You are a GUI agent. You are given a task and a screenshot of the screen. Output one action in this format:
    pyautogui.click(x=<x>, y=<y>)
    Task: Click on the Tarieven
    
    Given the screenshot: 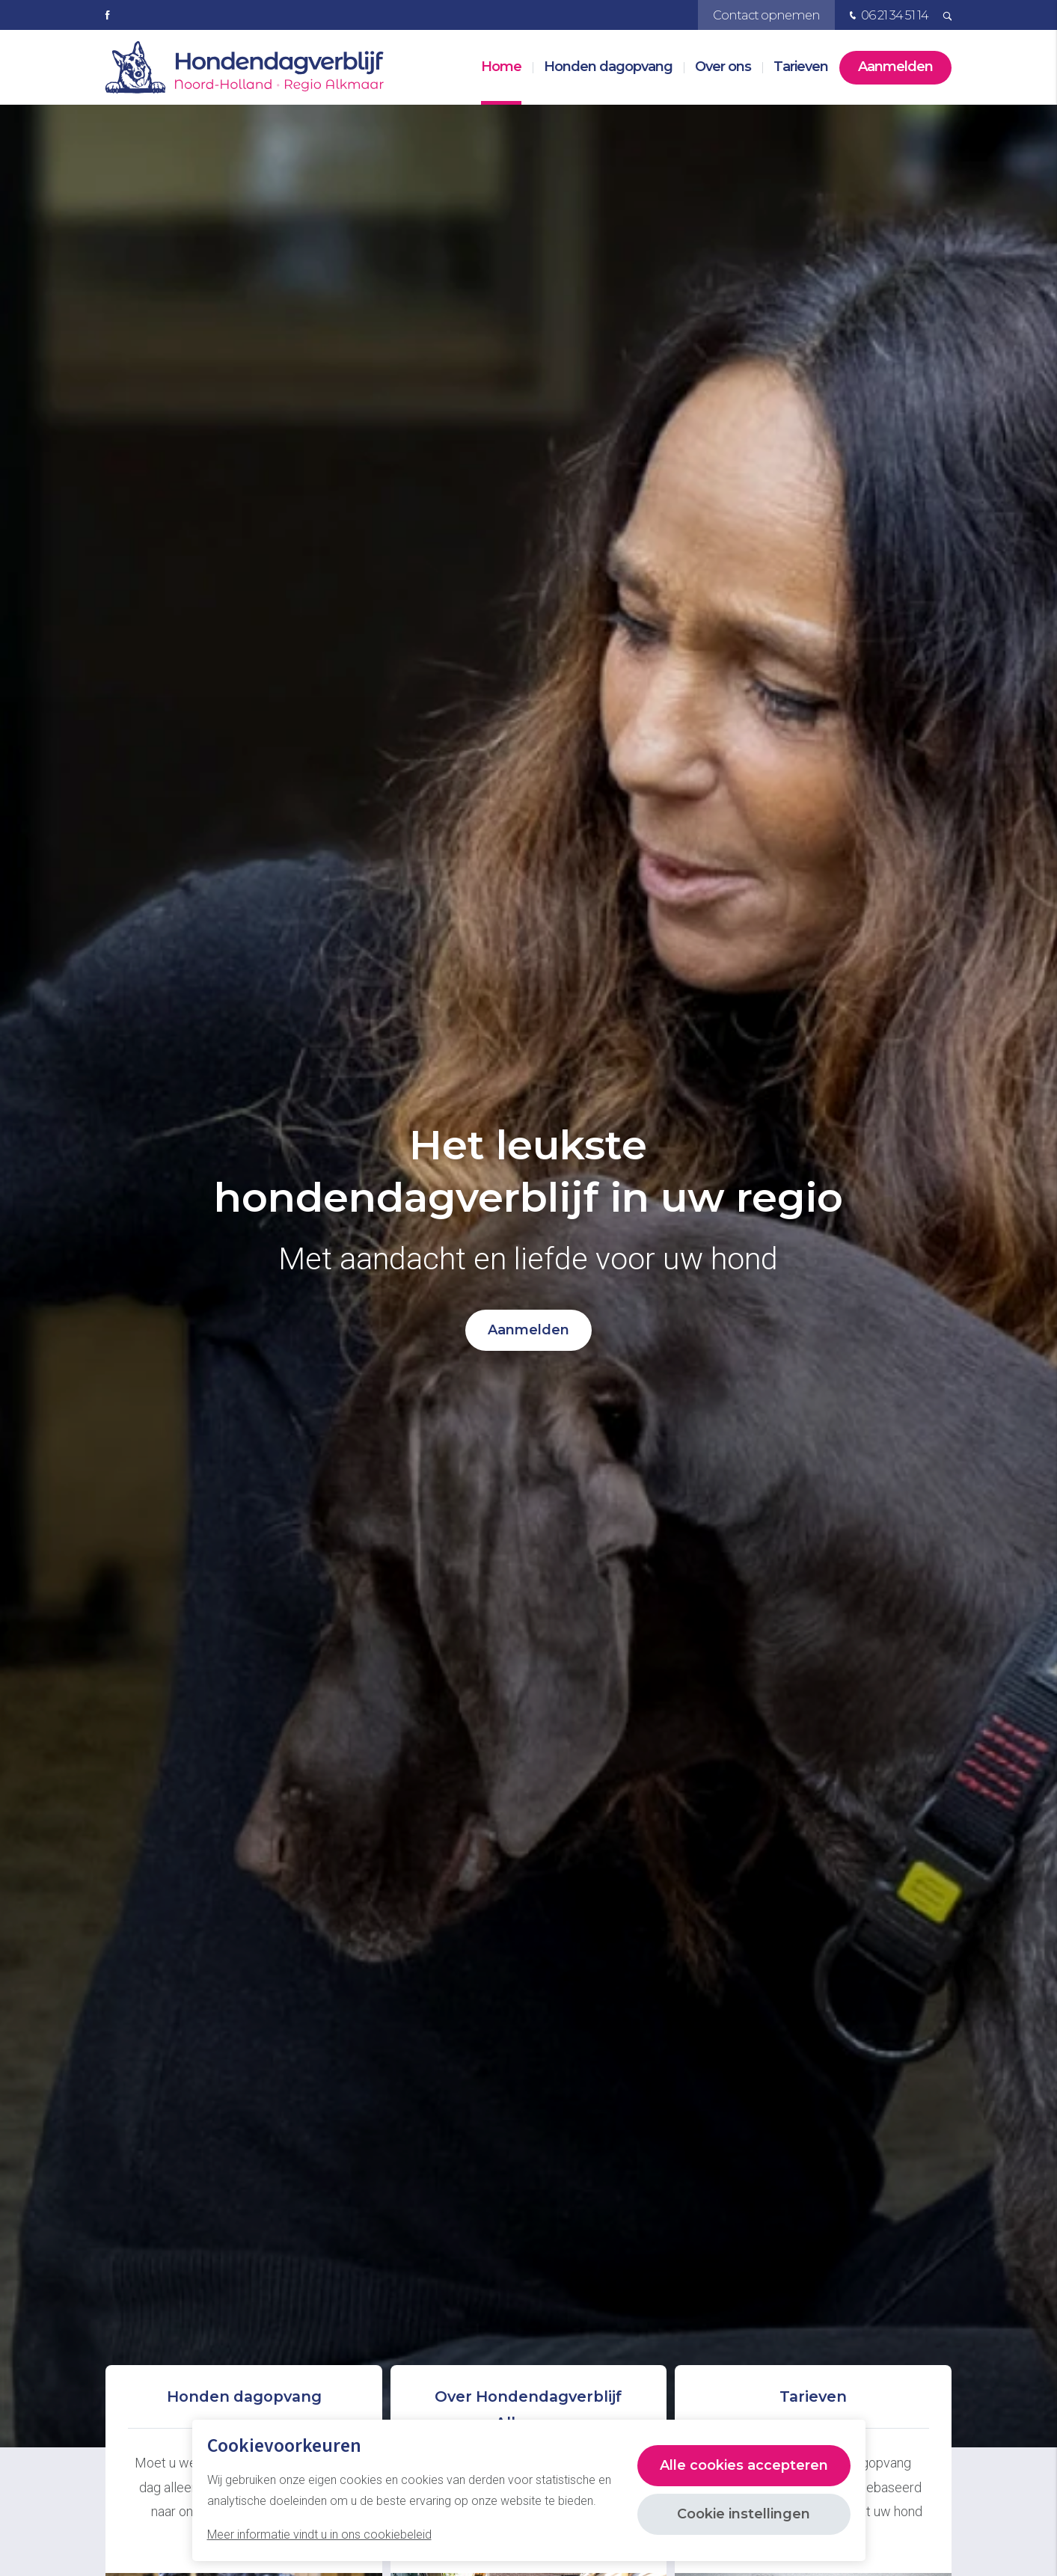 What is the action you would take?
    pyautogui.click(x=800, y=66)
    